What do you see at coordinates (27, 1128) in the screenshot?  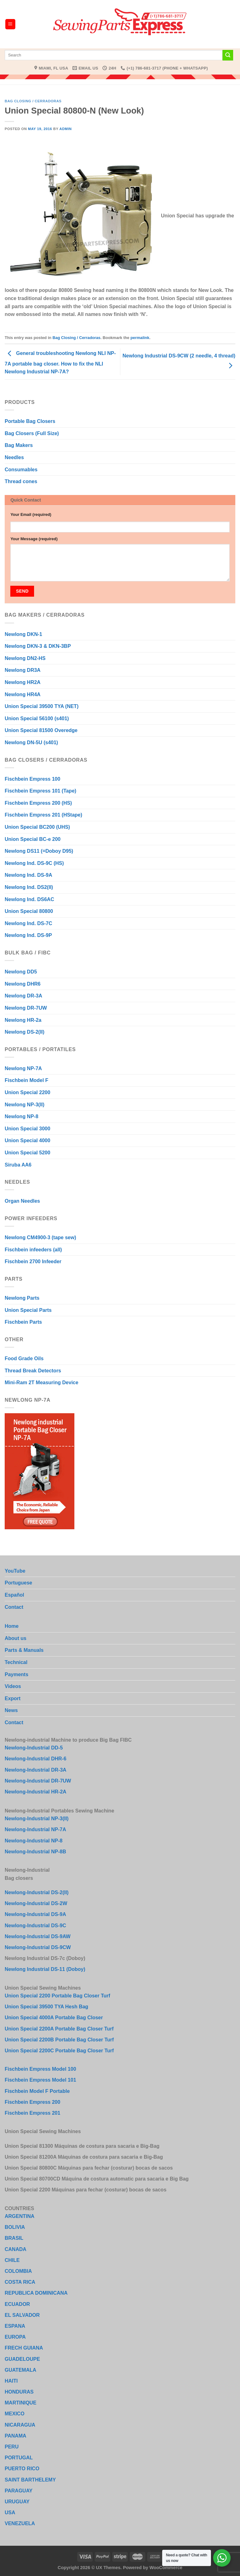 I see `Union Special 3000` at bounding box center [27, 1128].